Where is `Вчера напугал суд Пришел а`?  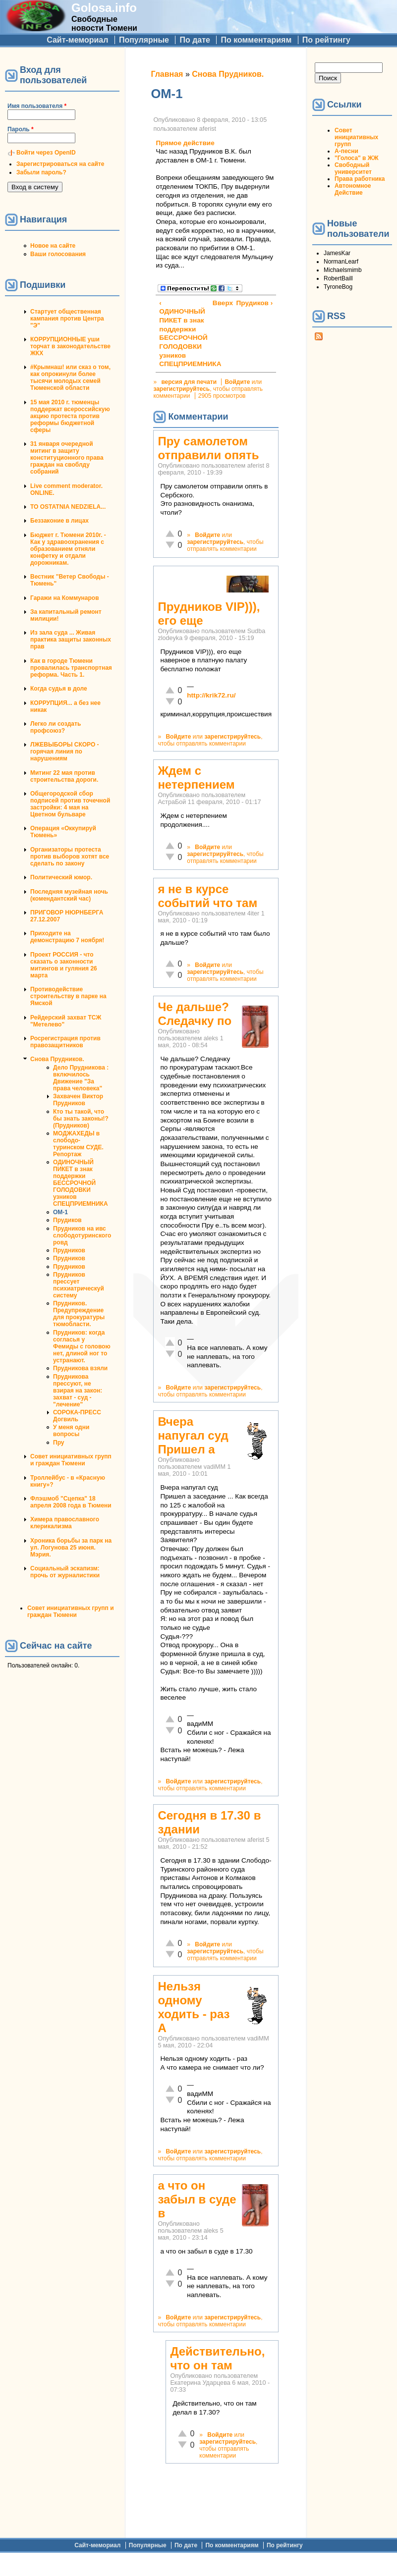 Вчера напугал суд Пришел а is located at coordinates (193, 1435).